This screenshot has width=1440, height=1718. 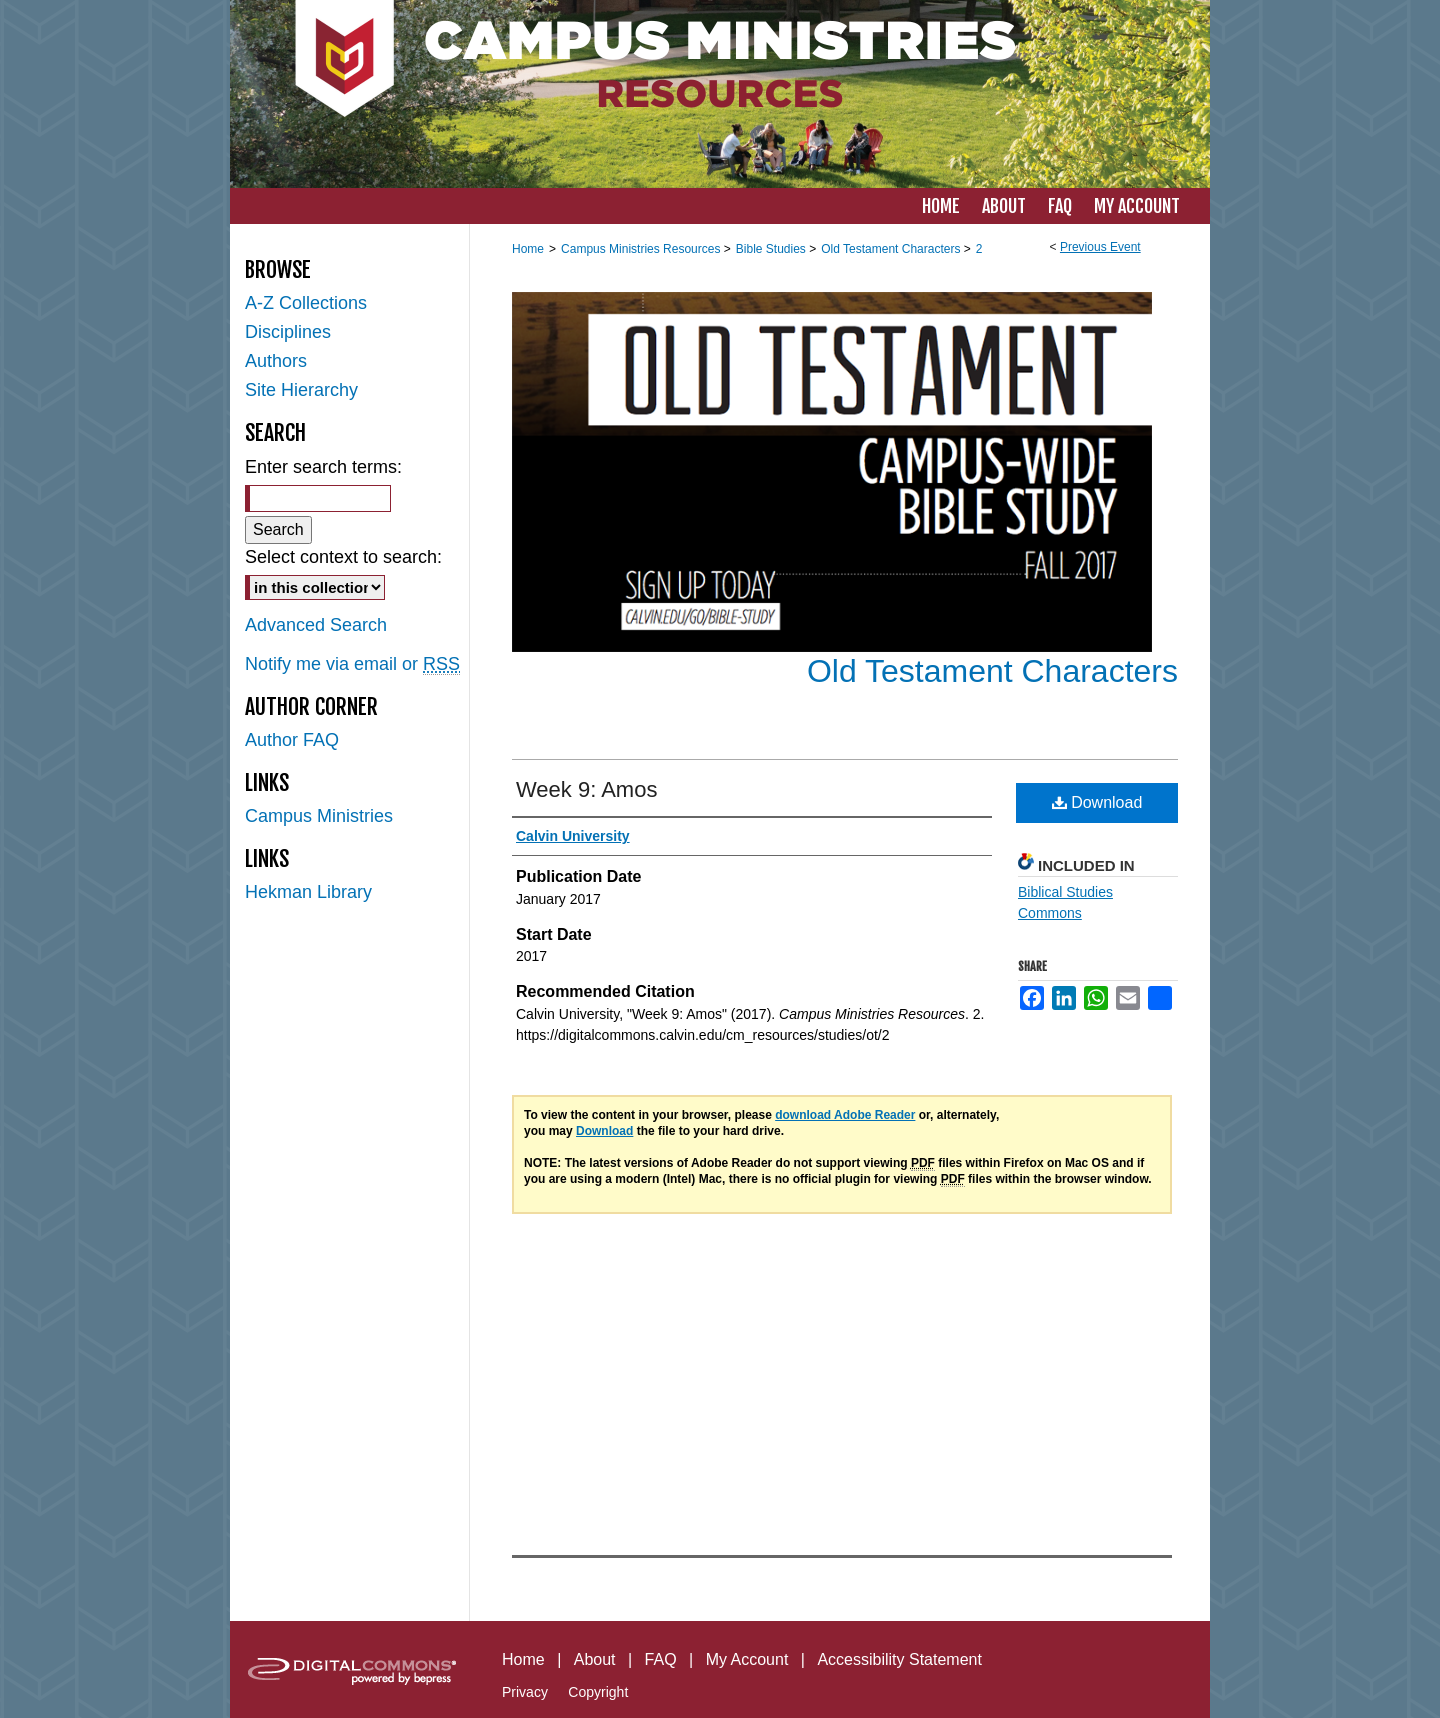 I want to click on FAQ, so click(x=661, y=1659).